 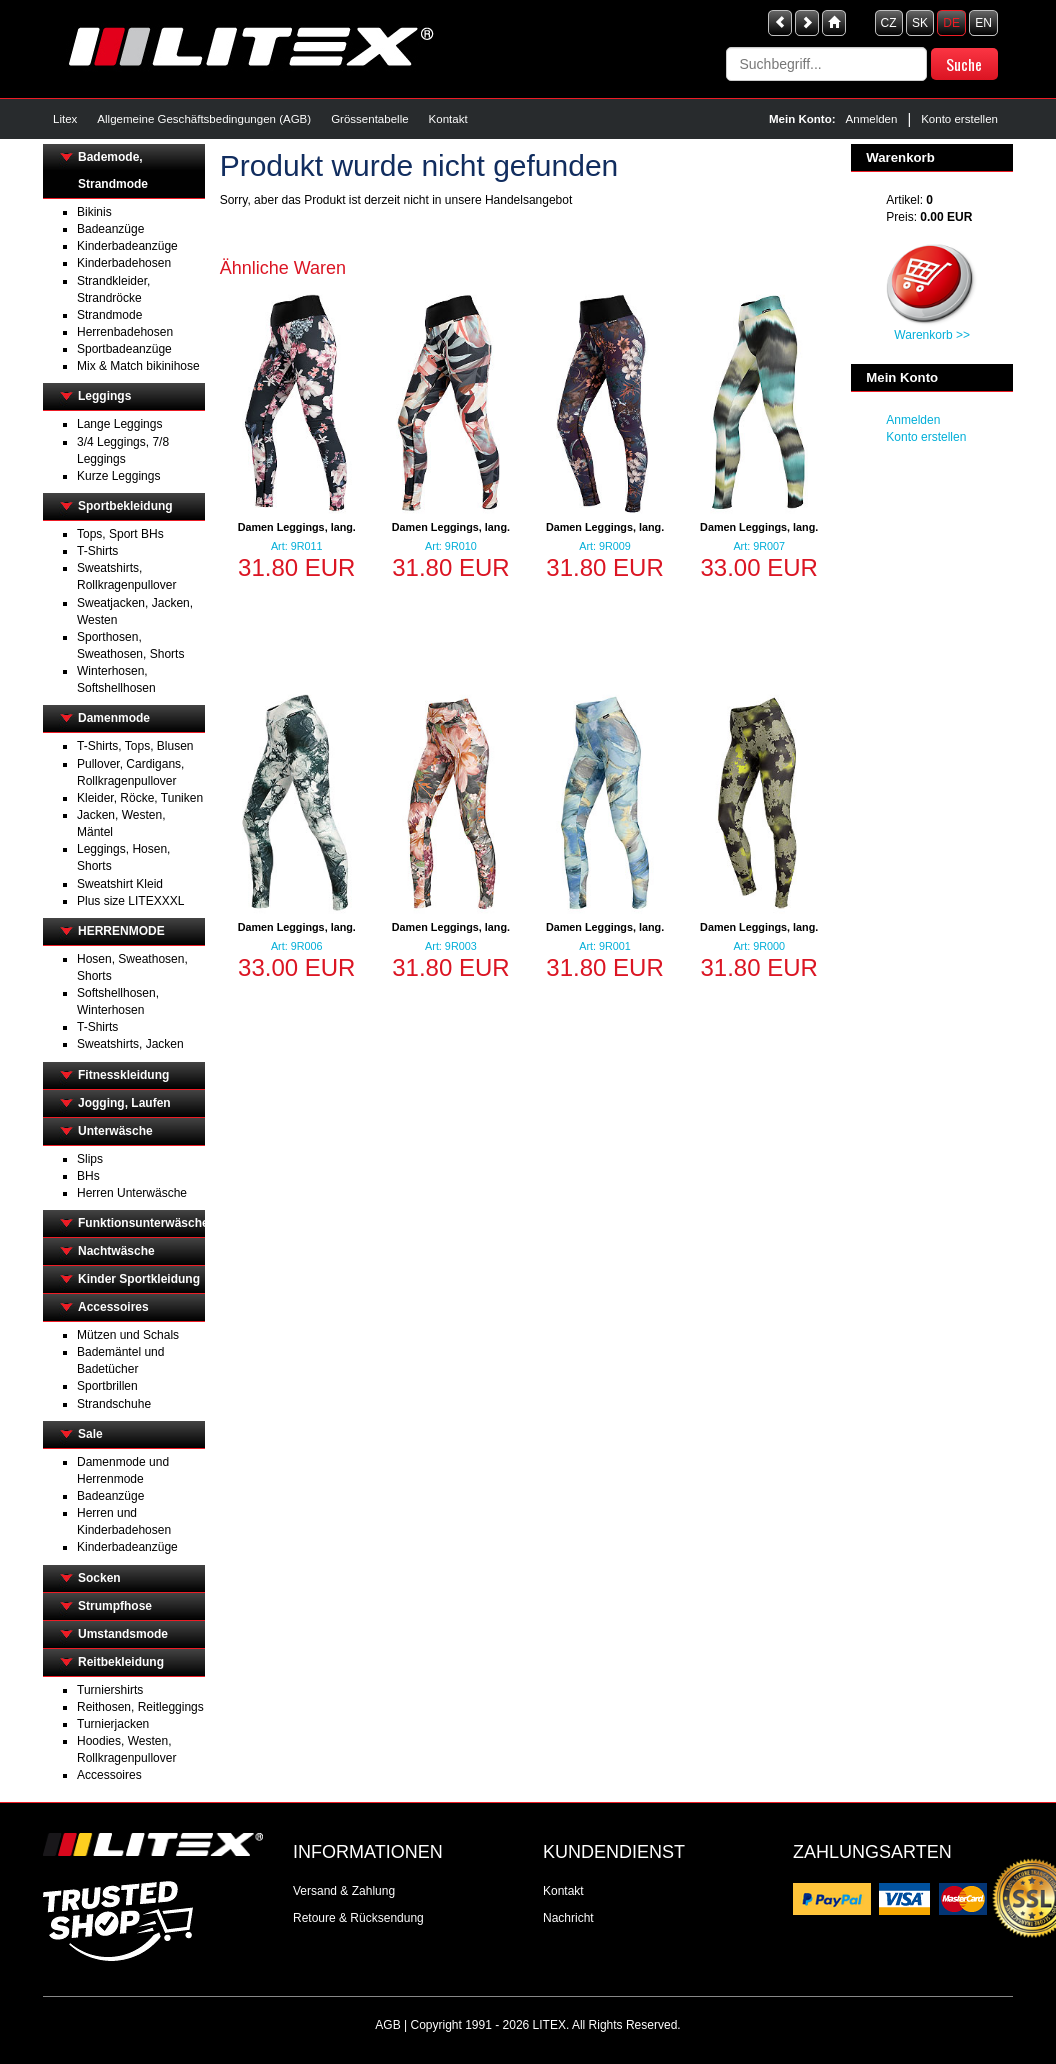 What do you see at coordinates (121, 931) in the screenshot?
I see `HERRENMODE` at bounding box center [121, 931].